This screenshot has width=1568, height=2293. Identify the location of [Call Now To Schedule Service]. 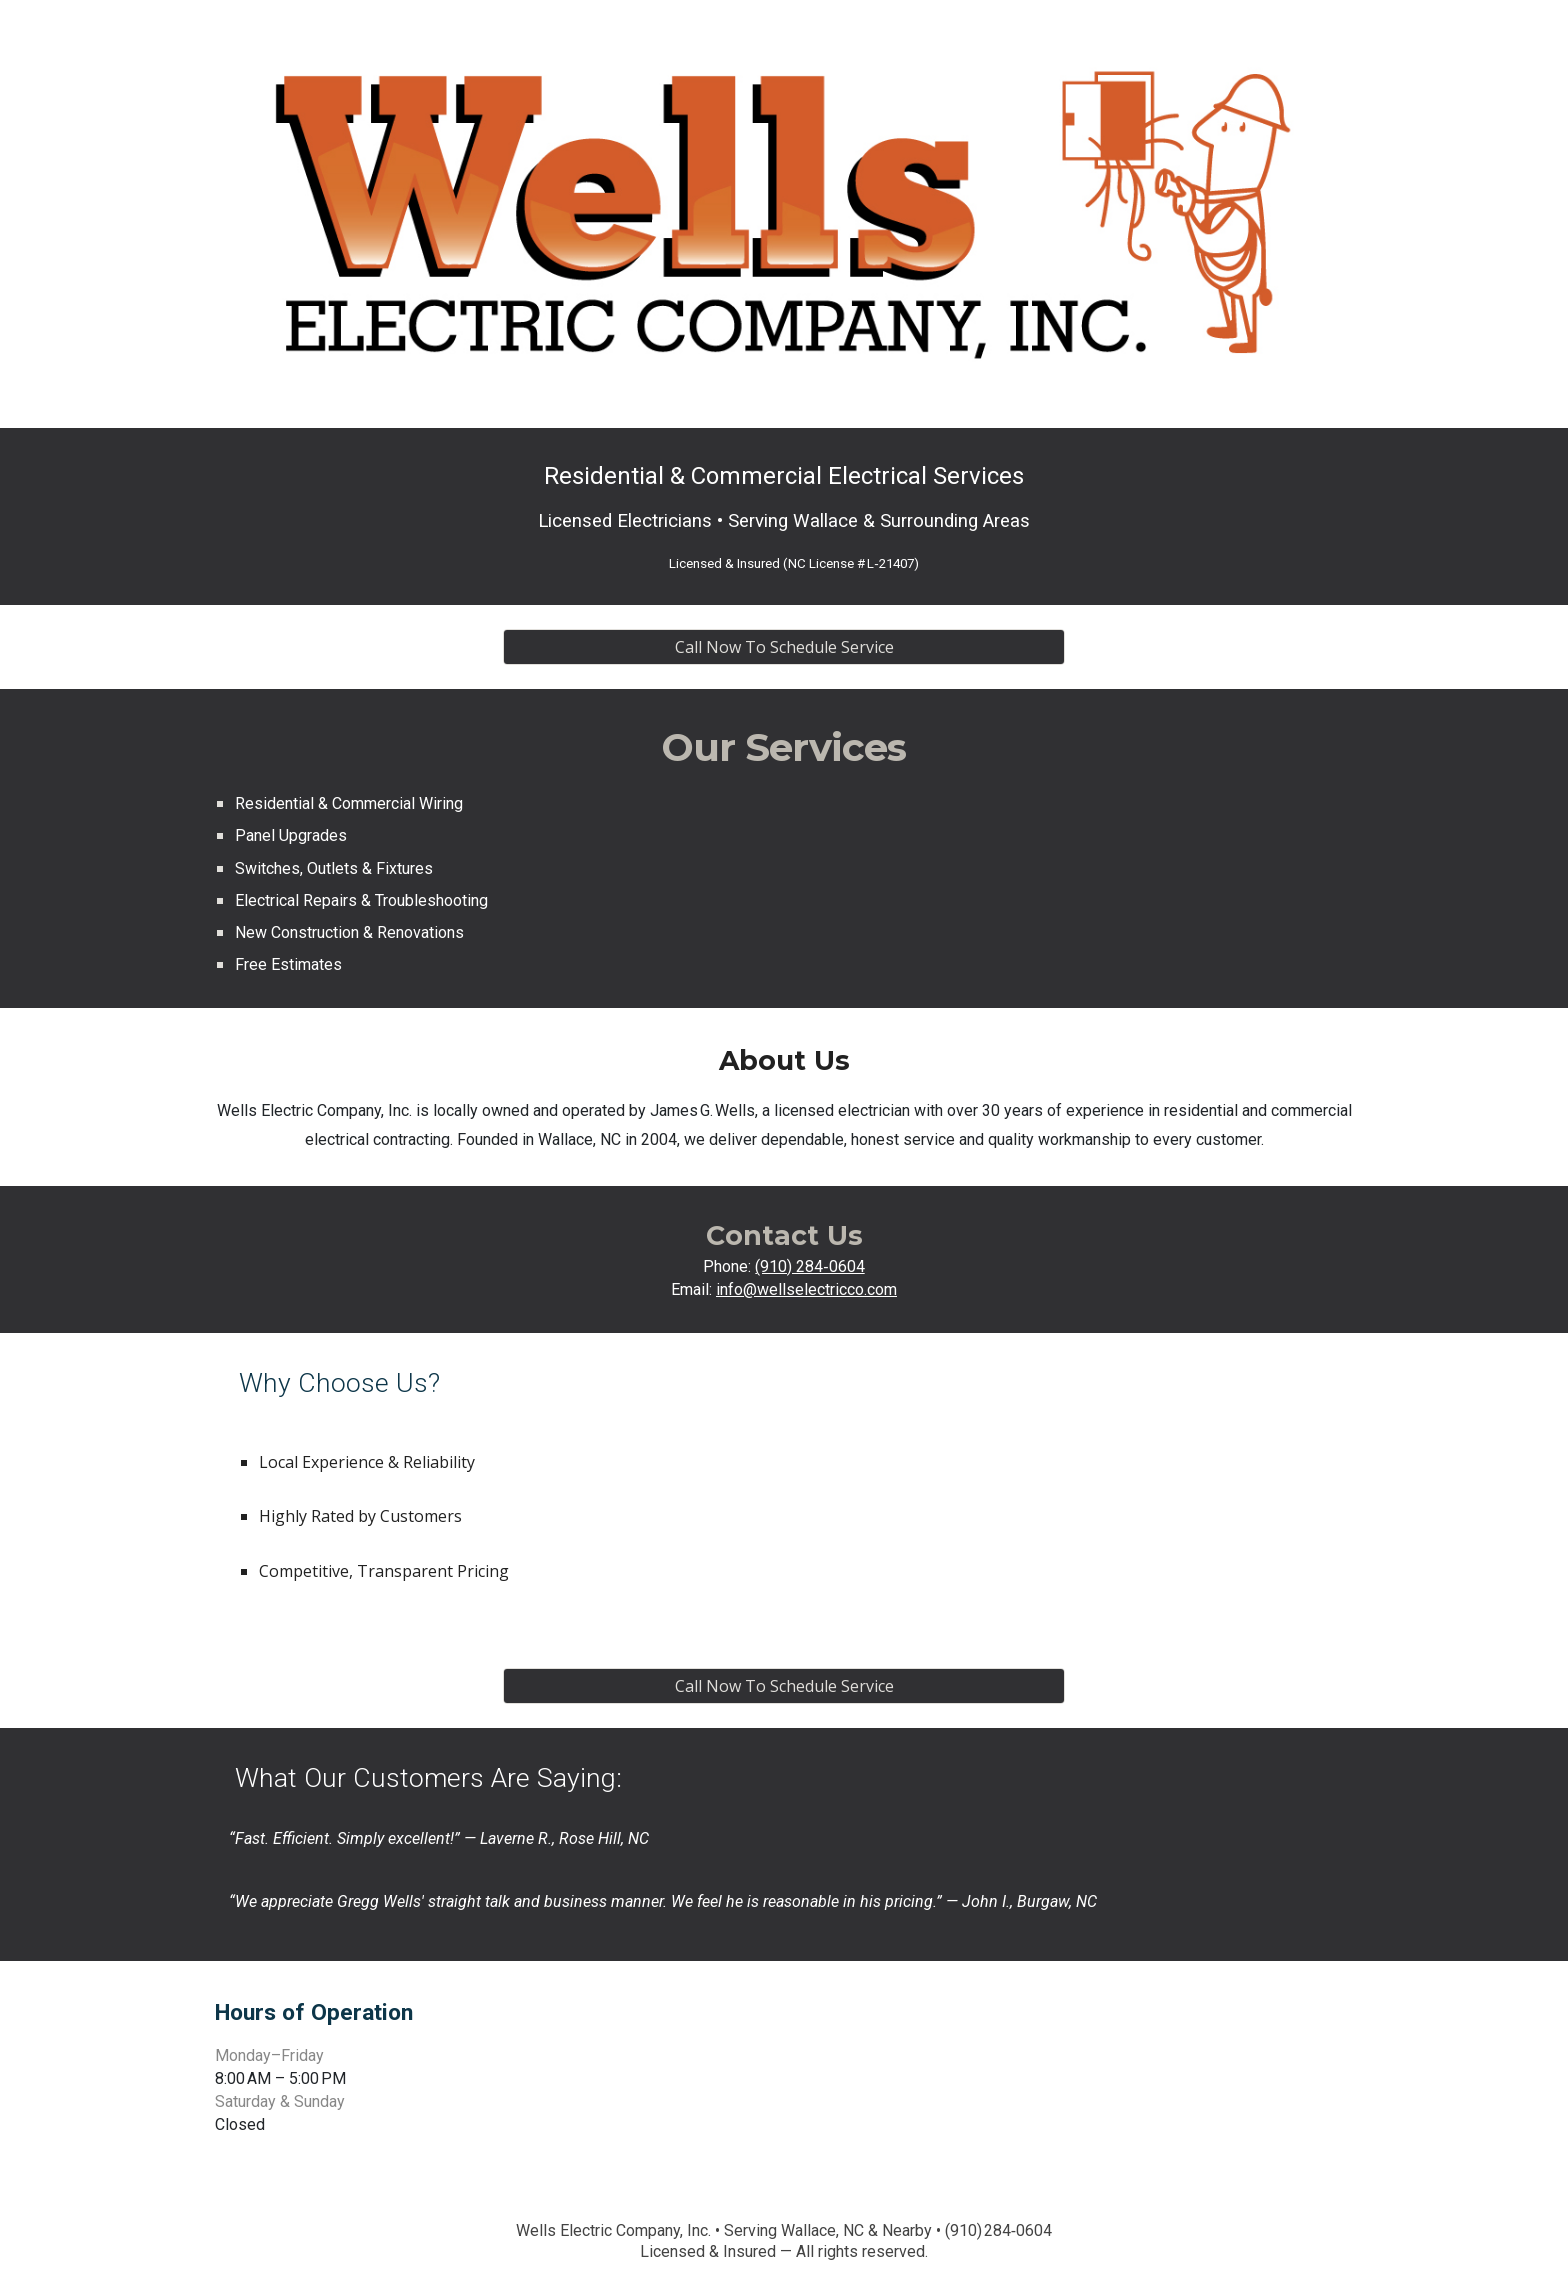
(784, 647).